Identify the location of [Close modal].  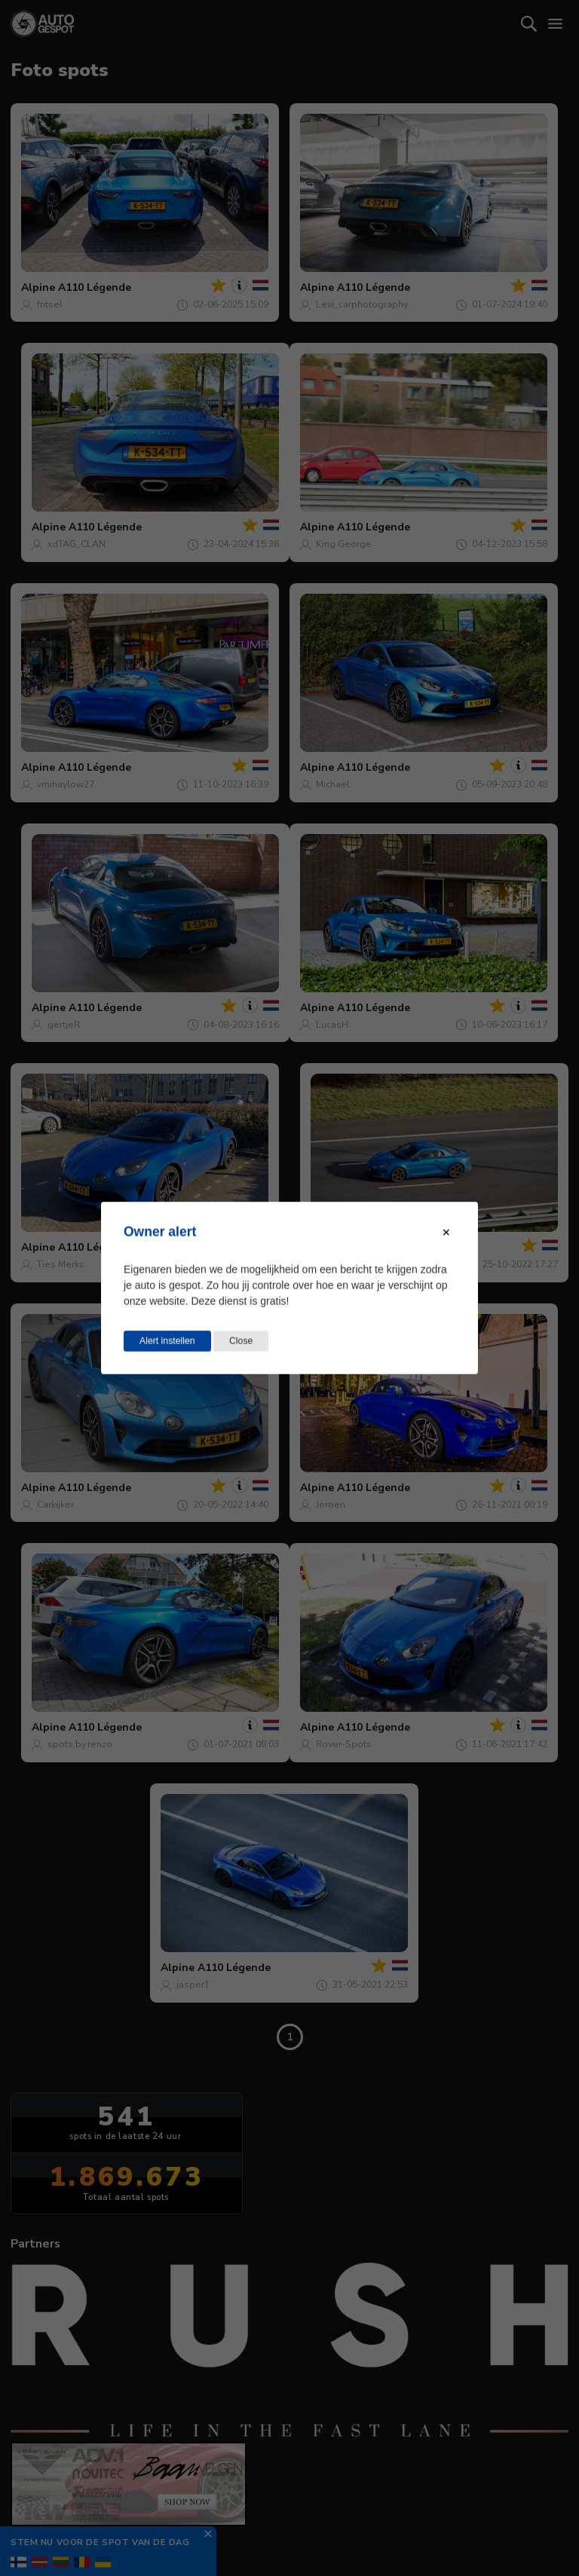
(446, 1232).